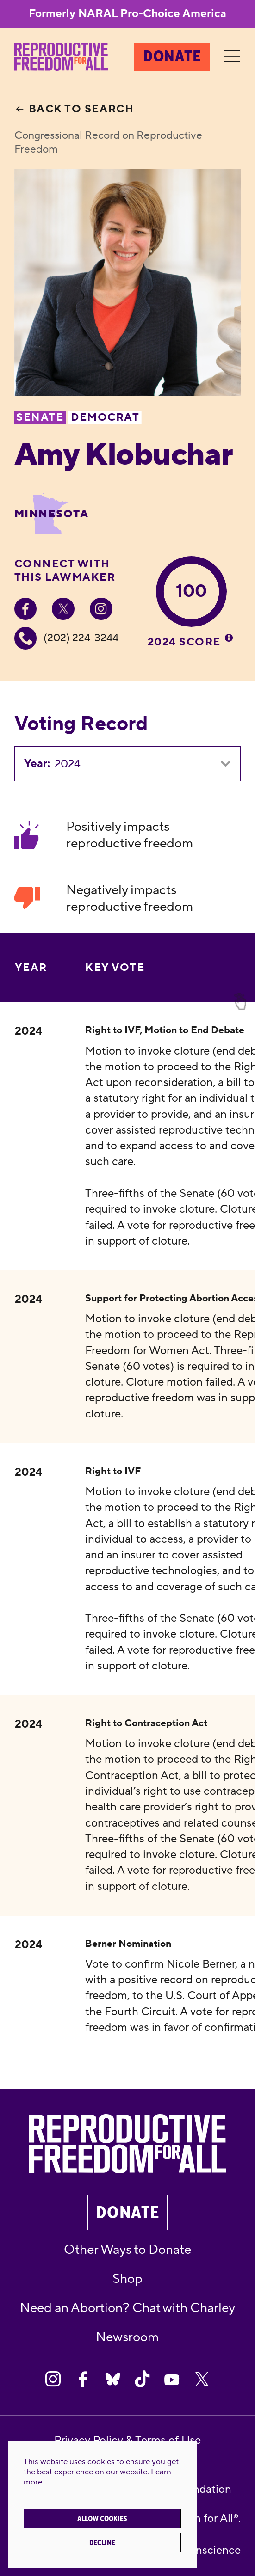  What do you see at coordinates (202, 2379) in the screenshot?
I see `[Share on X]` at bounding box center [202, 2379].